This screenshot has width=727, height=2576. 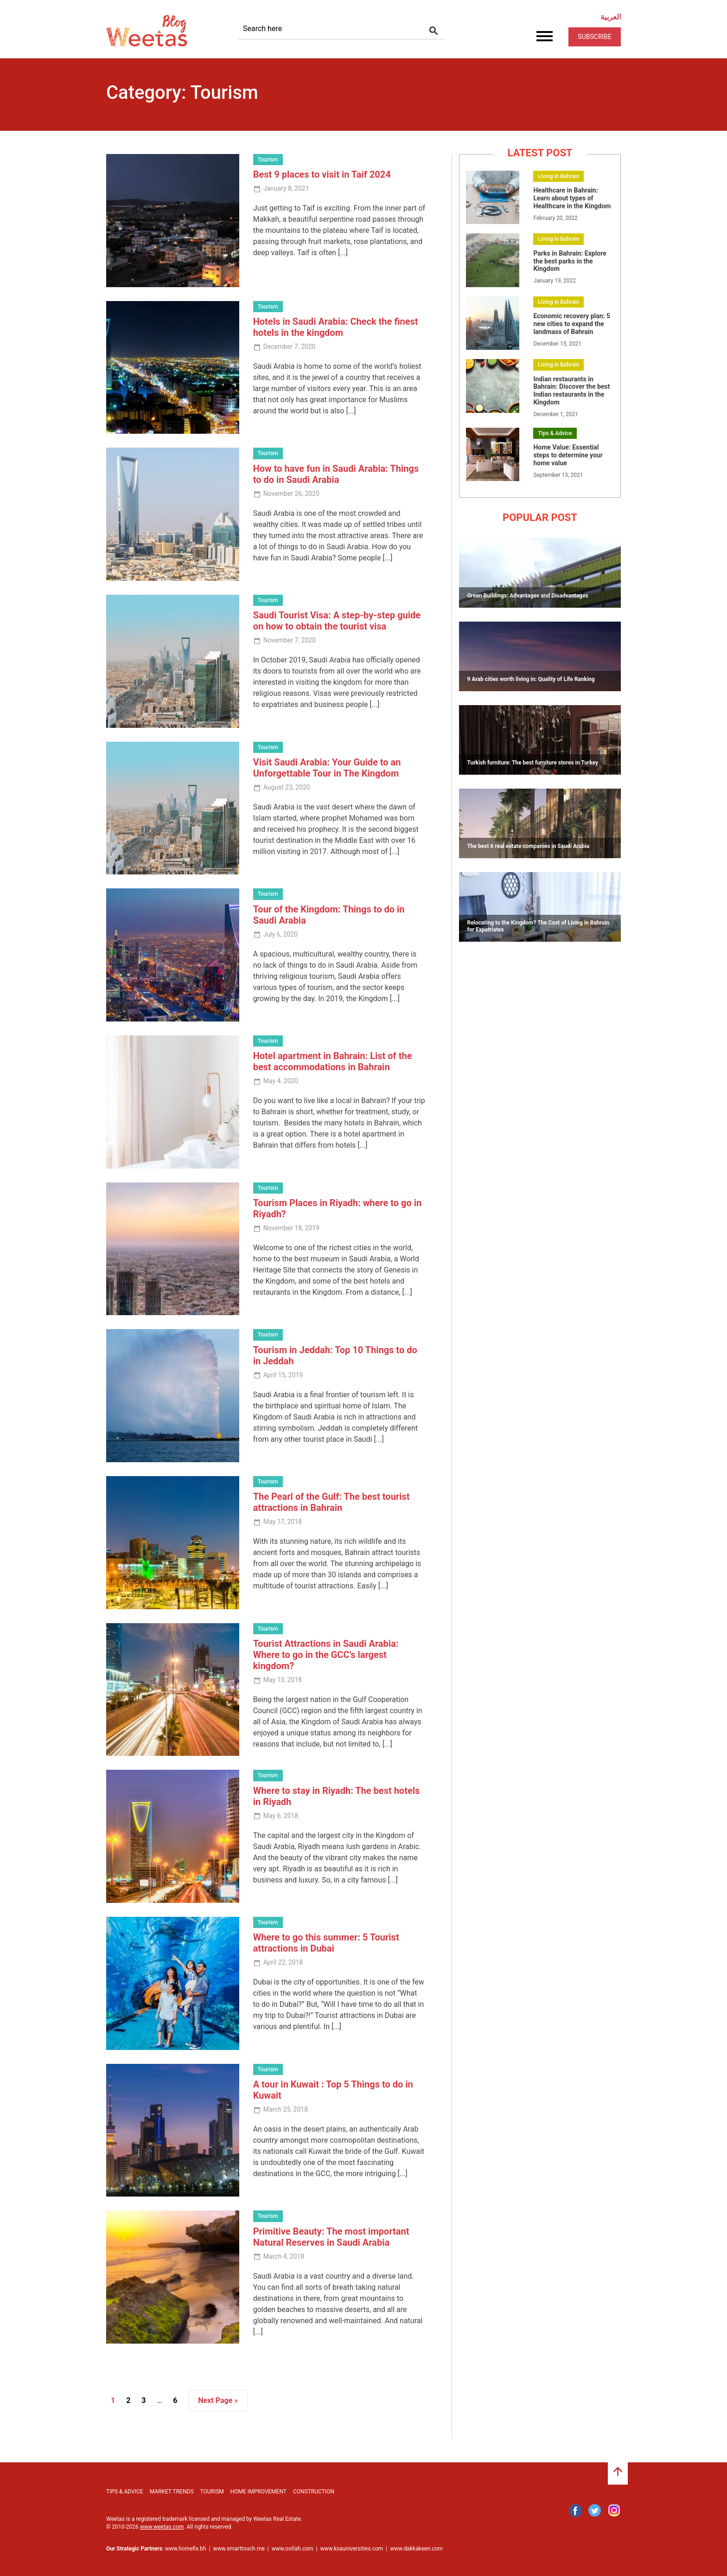 I want to click on How to have fun in Saudi Arabia: Things to do in Saudi Arabia, so click(x=336, y=474).